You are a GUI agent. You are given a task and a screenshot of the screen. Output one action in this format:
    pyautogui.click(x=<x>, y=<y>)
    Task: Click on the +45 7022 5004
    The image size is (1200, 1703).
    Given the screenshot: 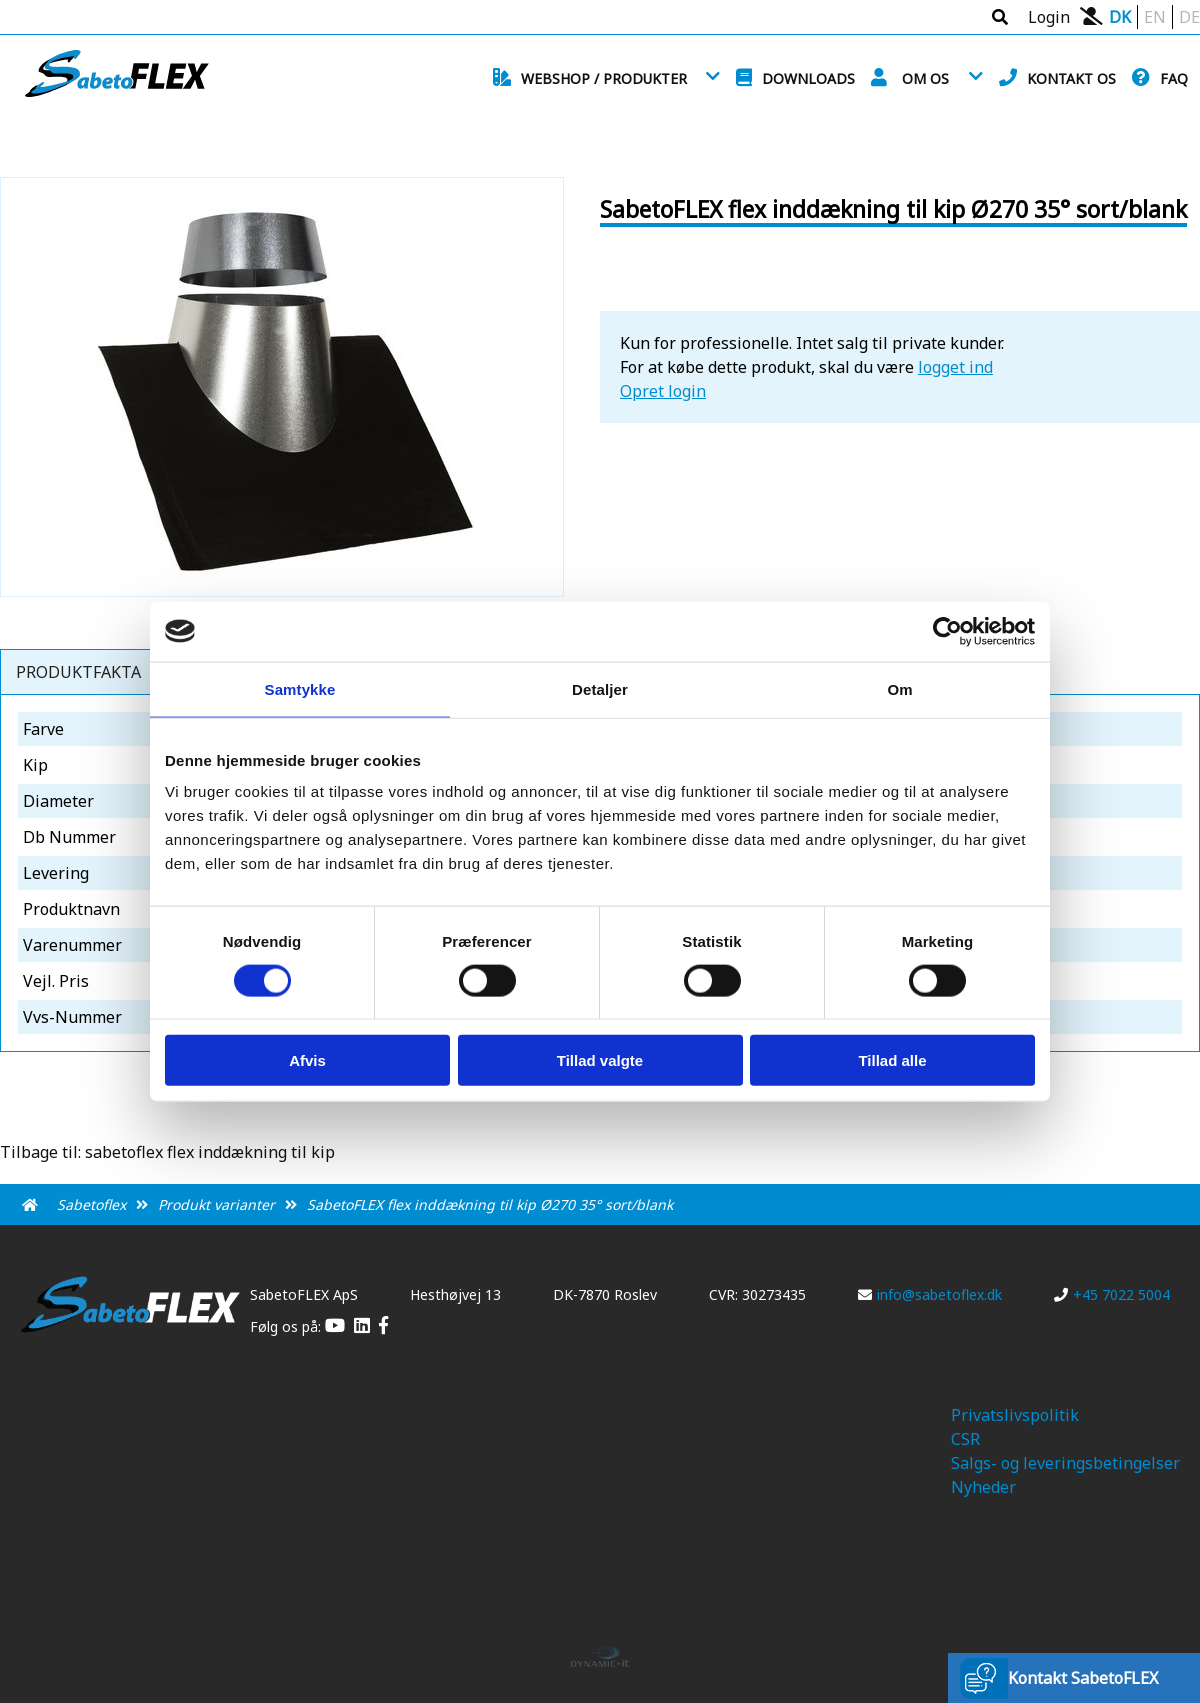 What is the action you would take?
    pyautogui.click(x=1112, y=1294)
    